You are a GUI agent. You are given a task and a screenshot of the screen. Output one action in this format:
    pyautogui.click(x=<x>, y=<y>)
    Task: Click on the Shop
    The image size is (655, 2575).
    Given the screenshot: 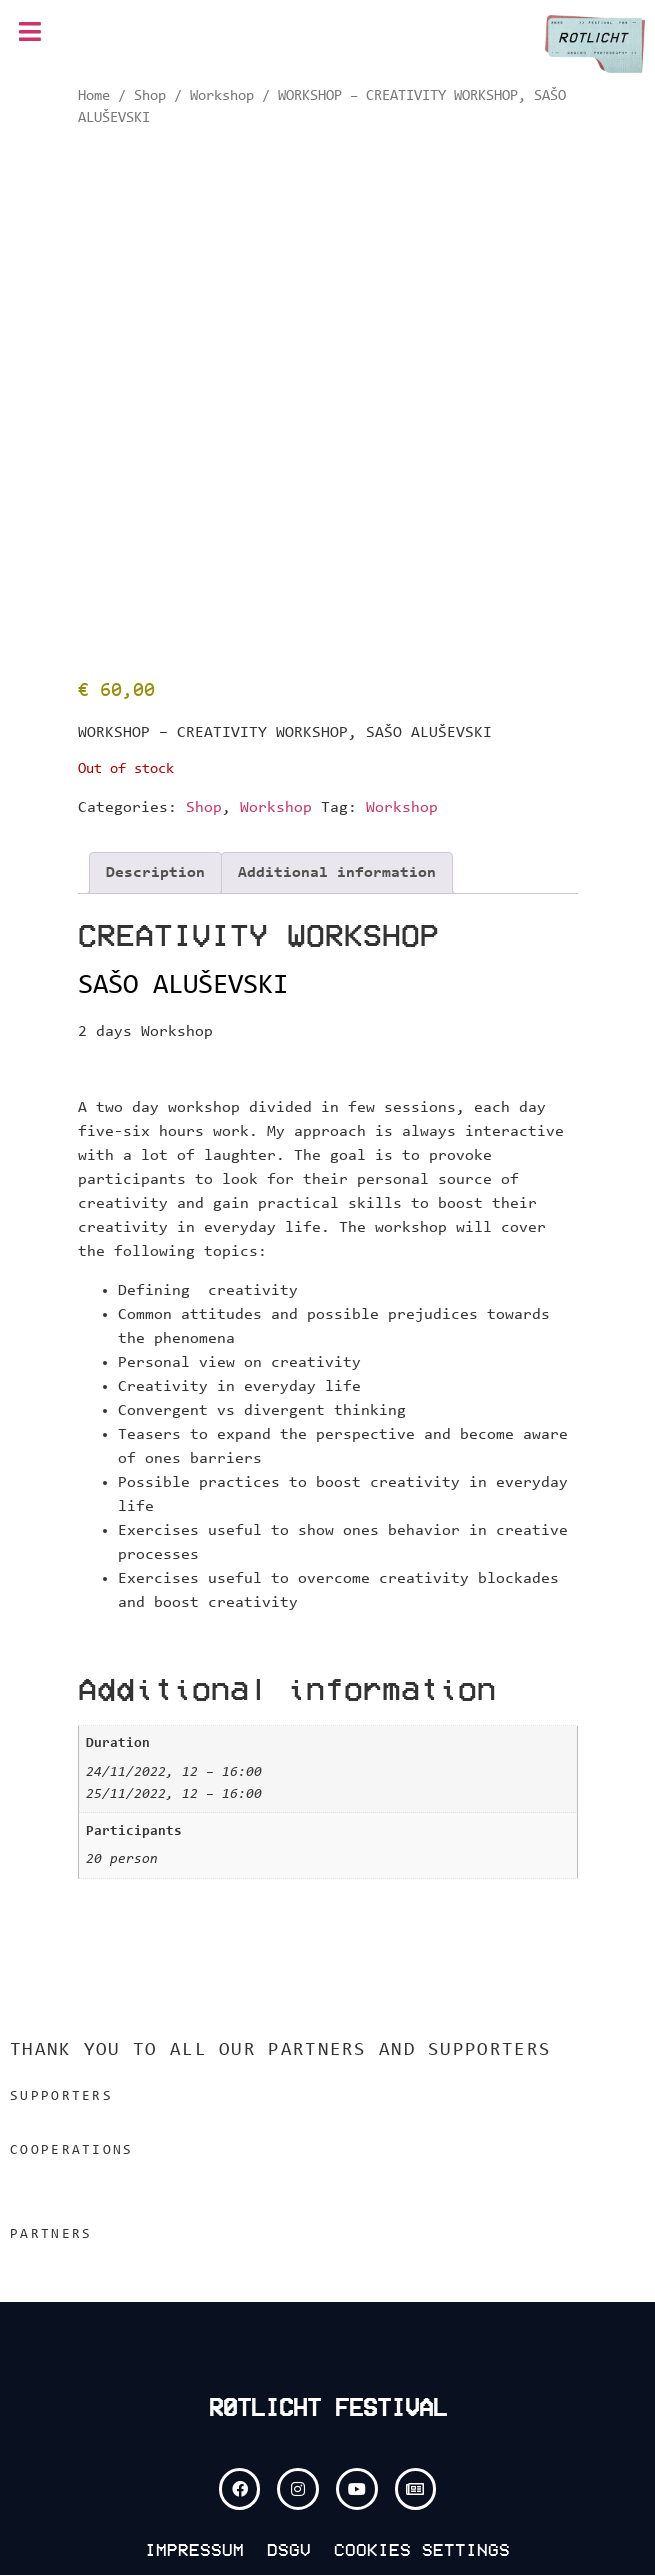 What is the action you would take?
    pyautogui.click(x=150, y=96)
    